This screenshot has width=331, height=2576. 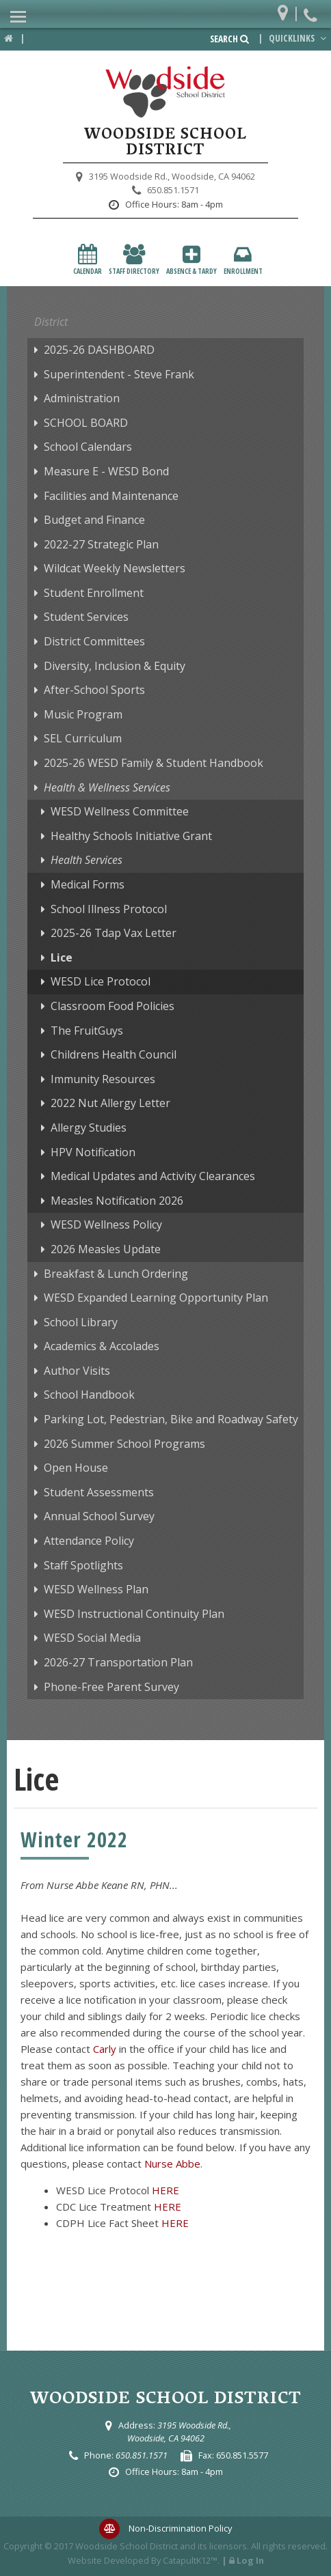 I want to click on Healthy Schools Initiative Grant, so click(x=131, y=835).